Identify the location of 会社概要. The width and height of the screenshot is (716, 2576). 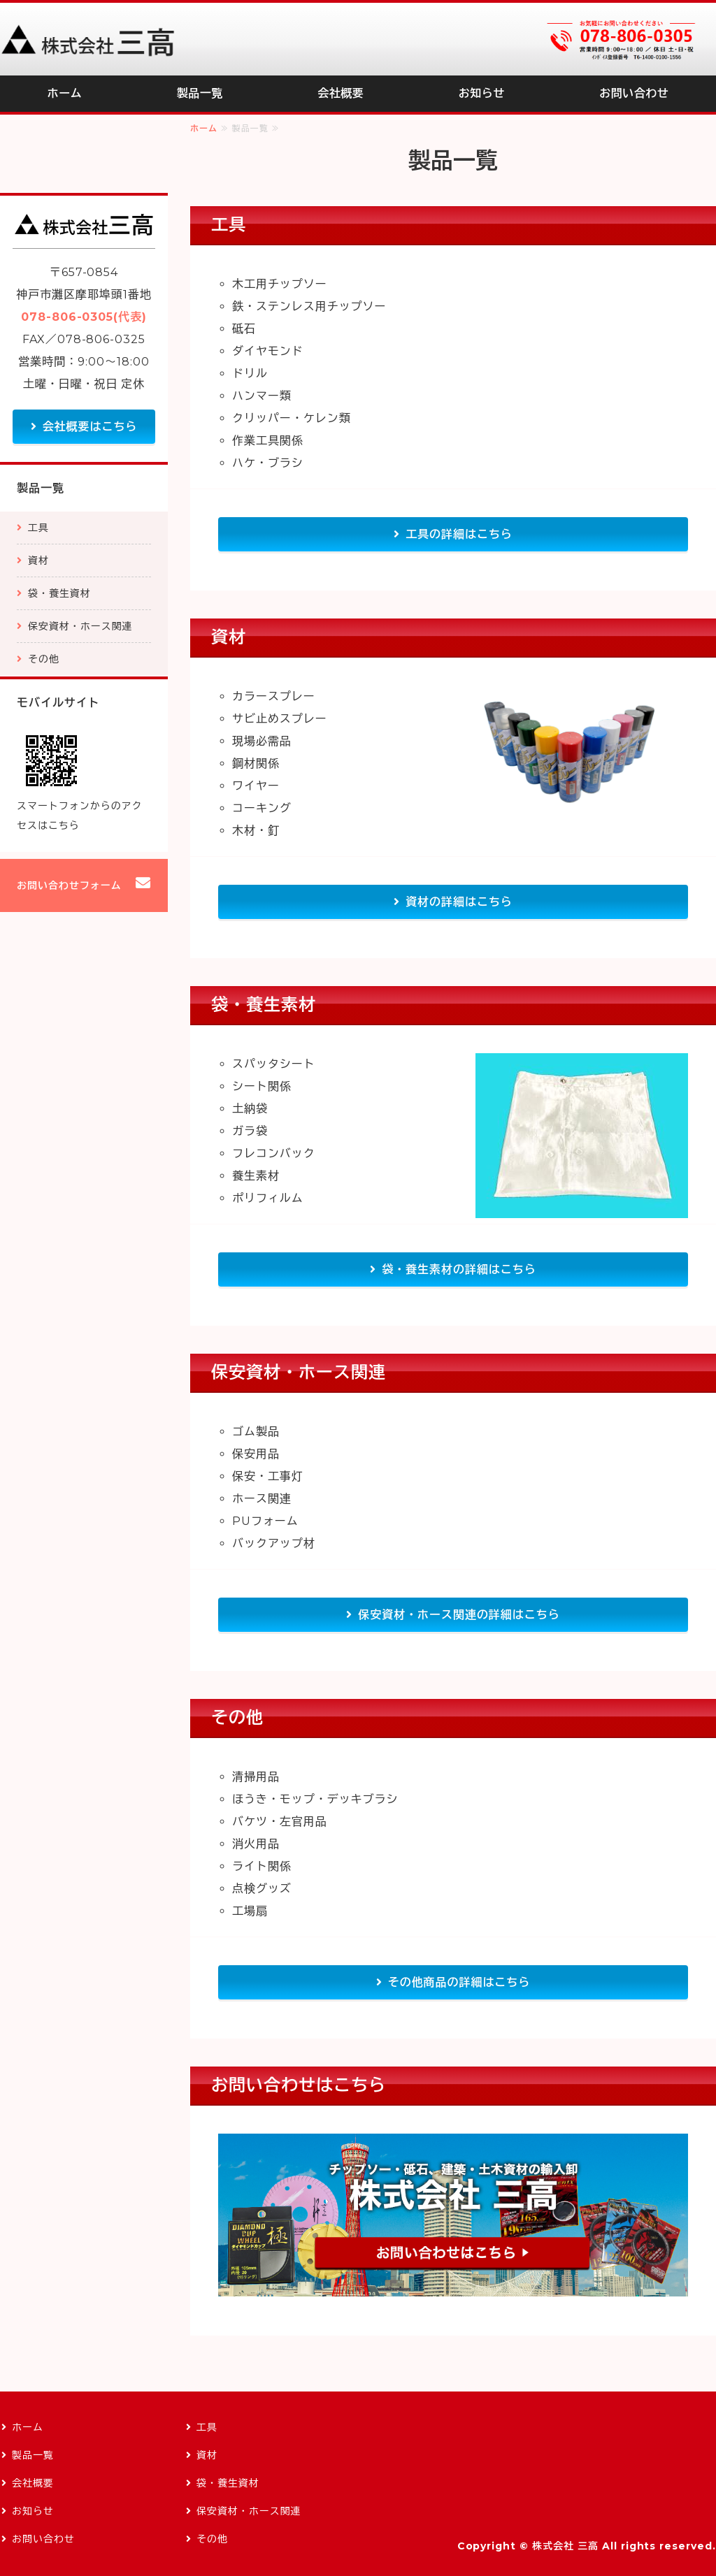
(340, 93).